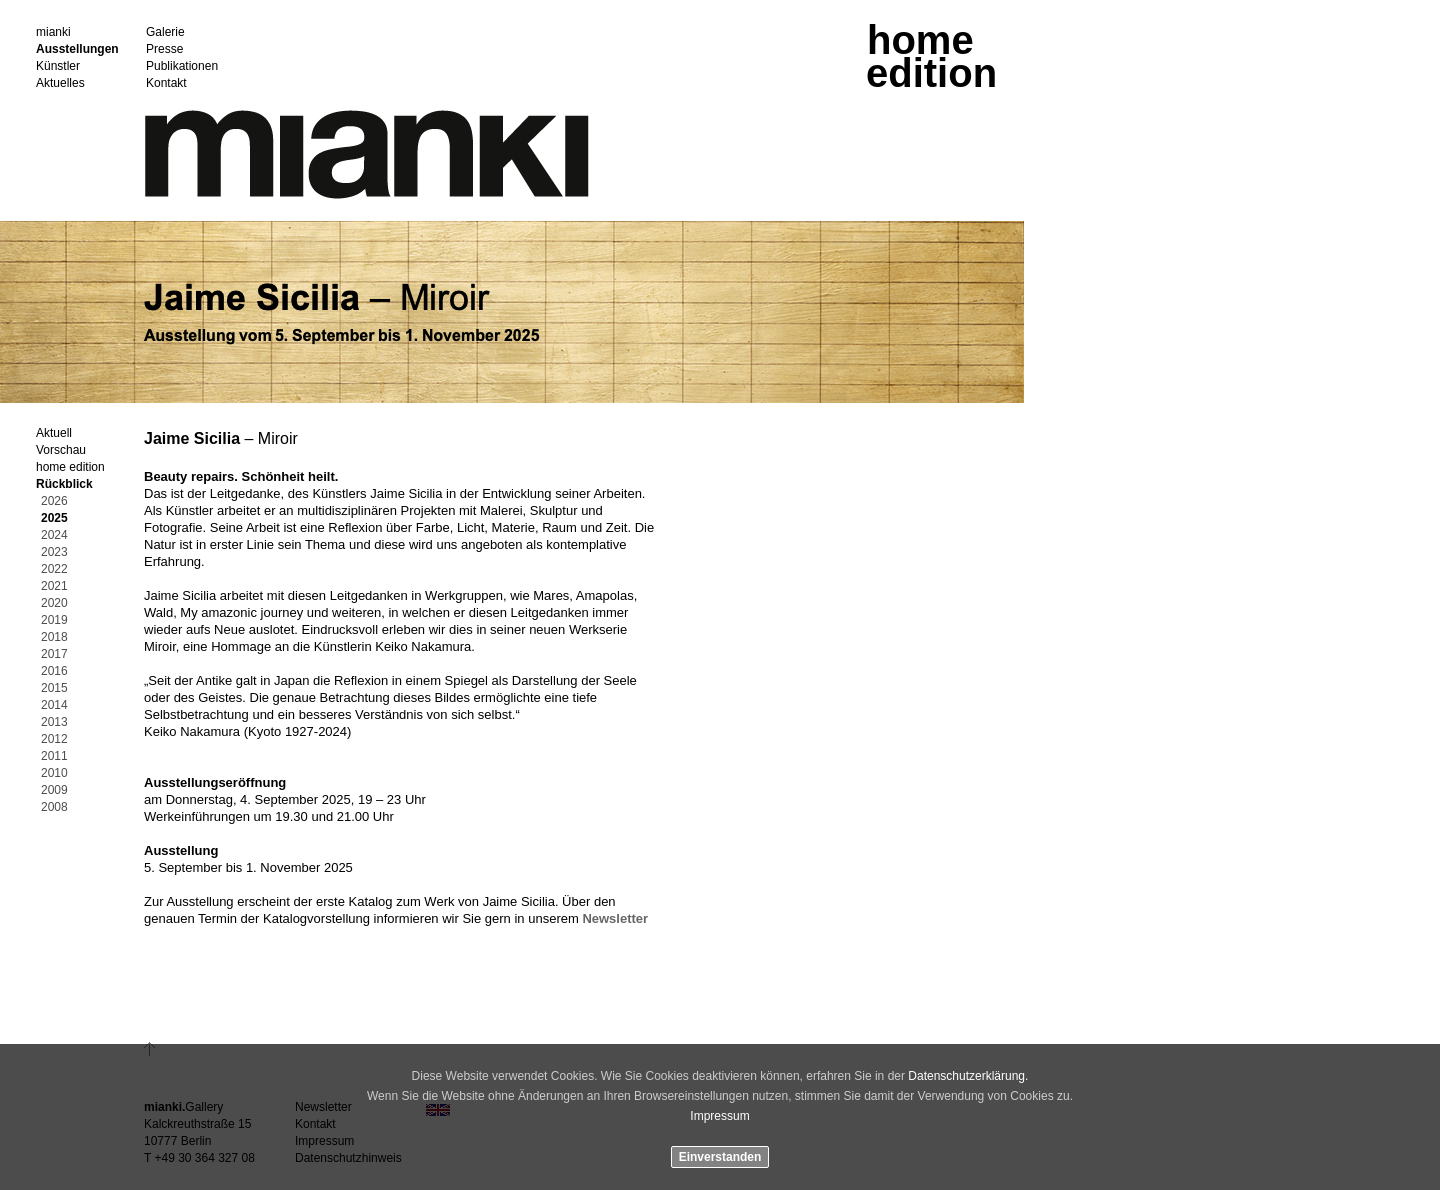 The width and height of the screenshot is (1440, 1190). I want to click on 2026, so click(54, 501).